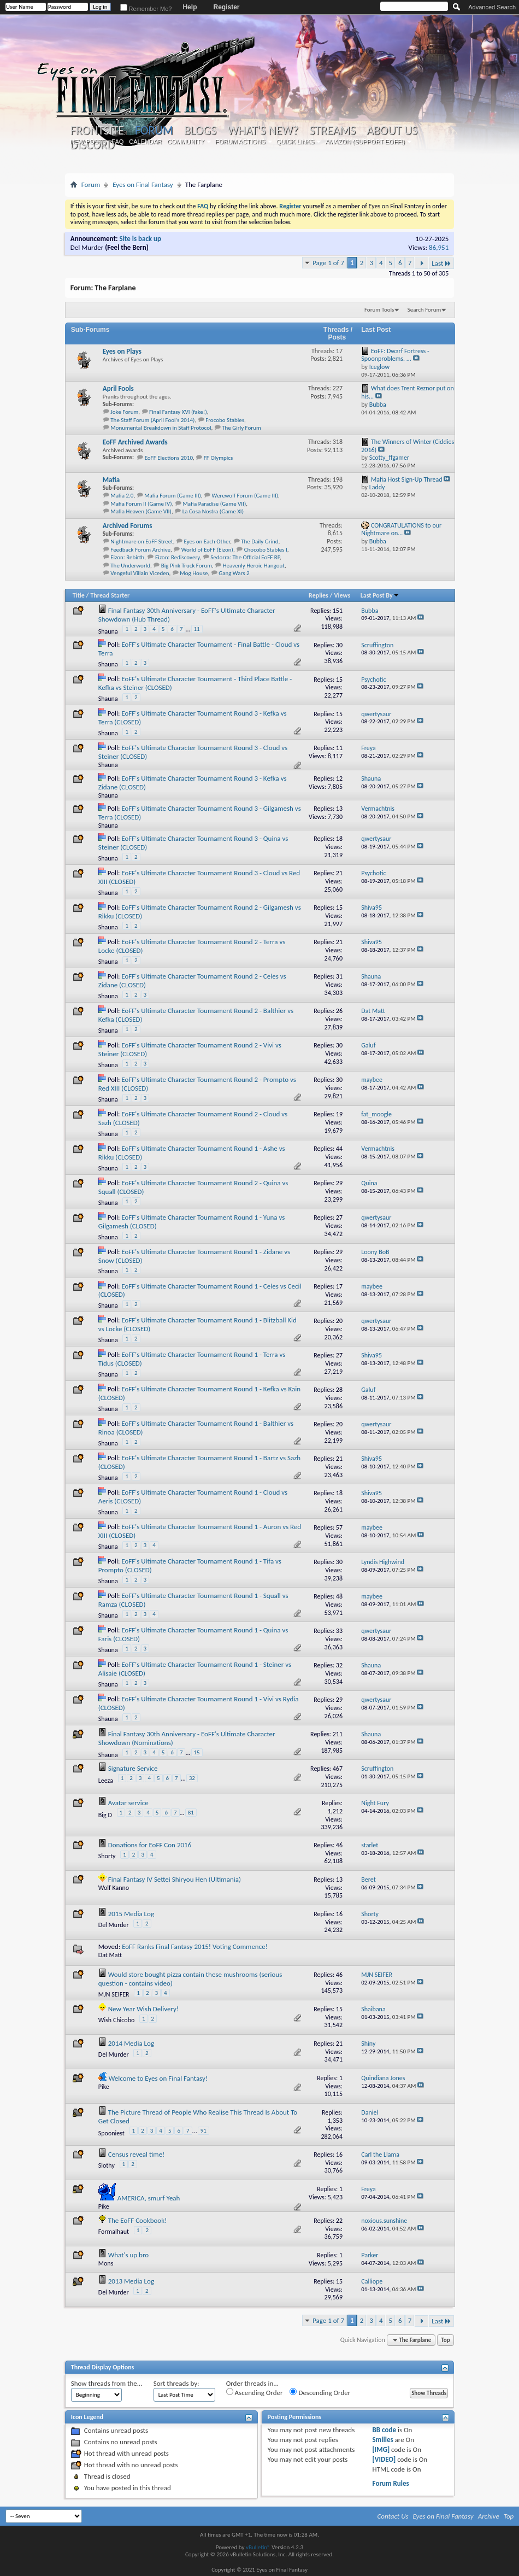  I want to click on World of EoFF (Eizon), so click(207, 549).